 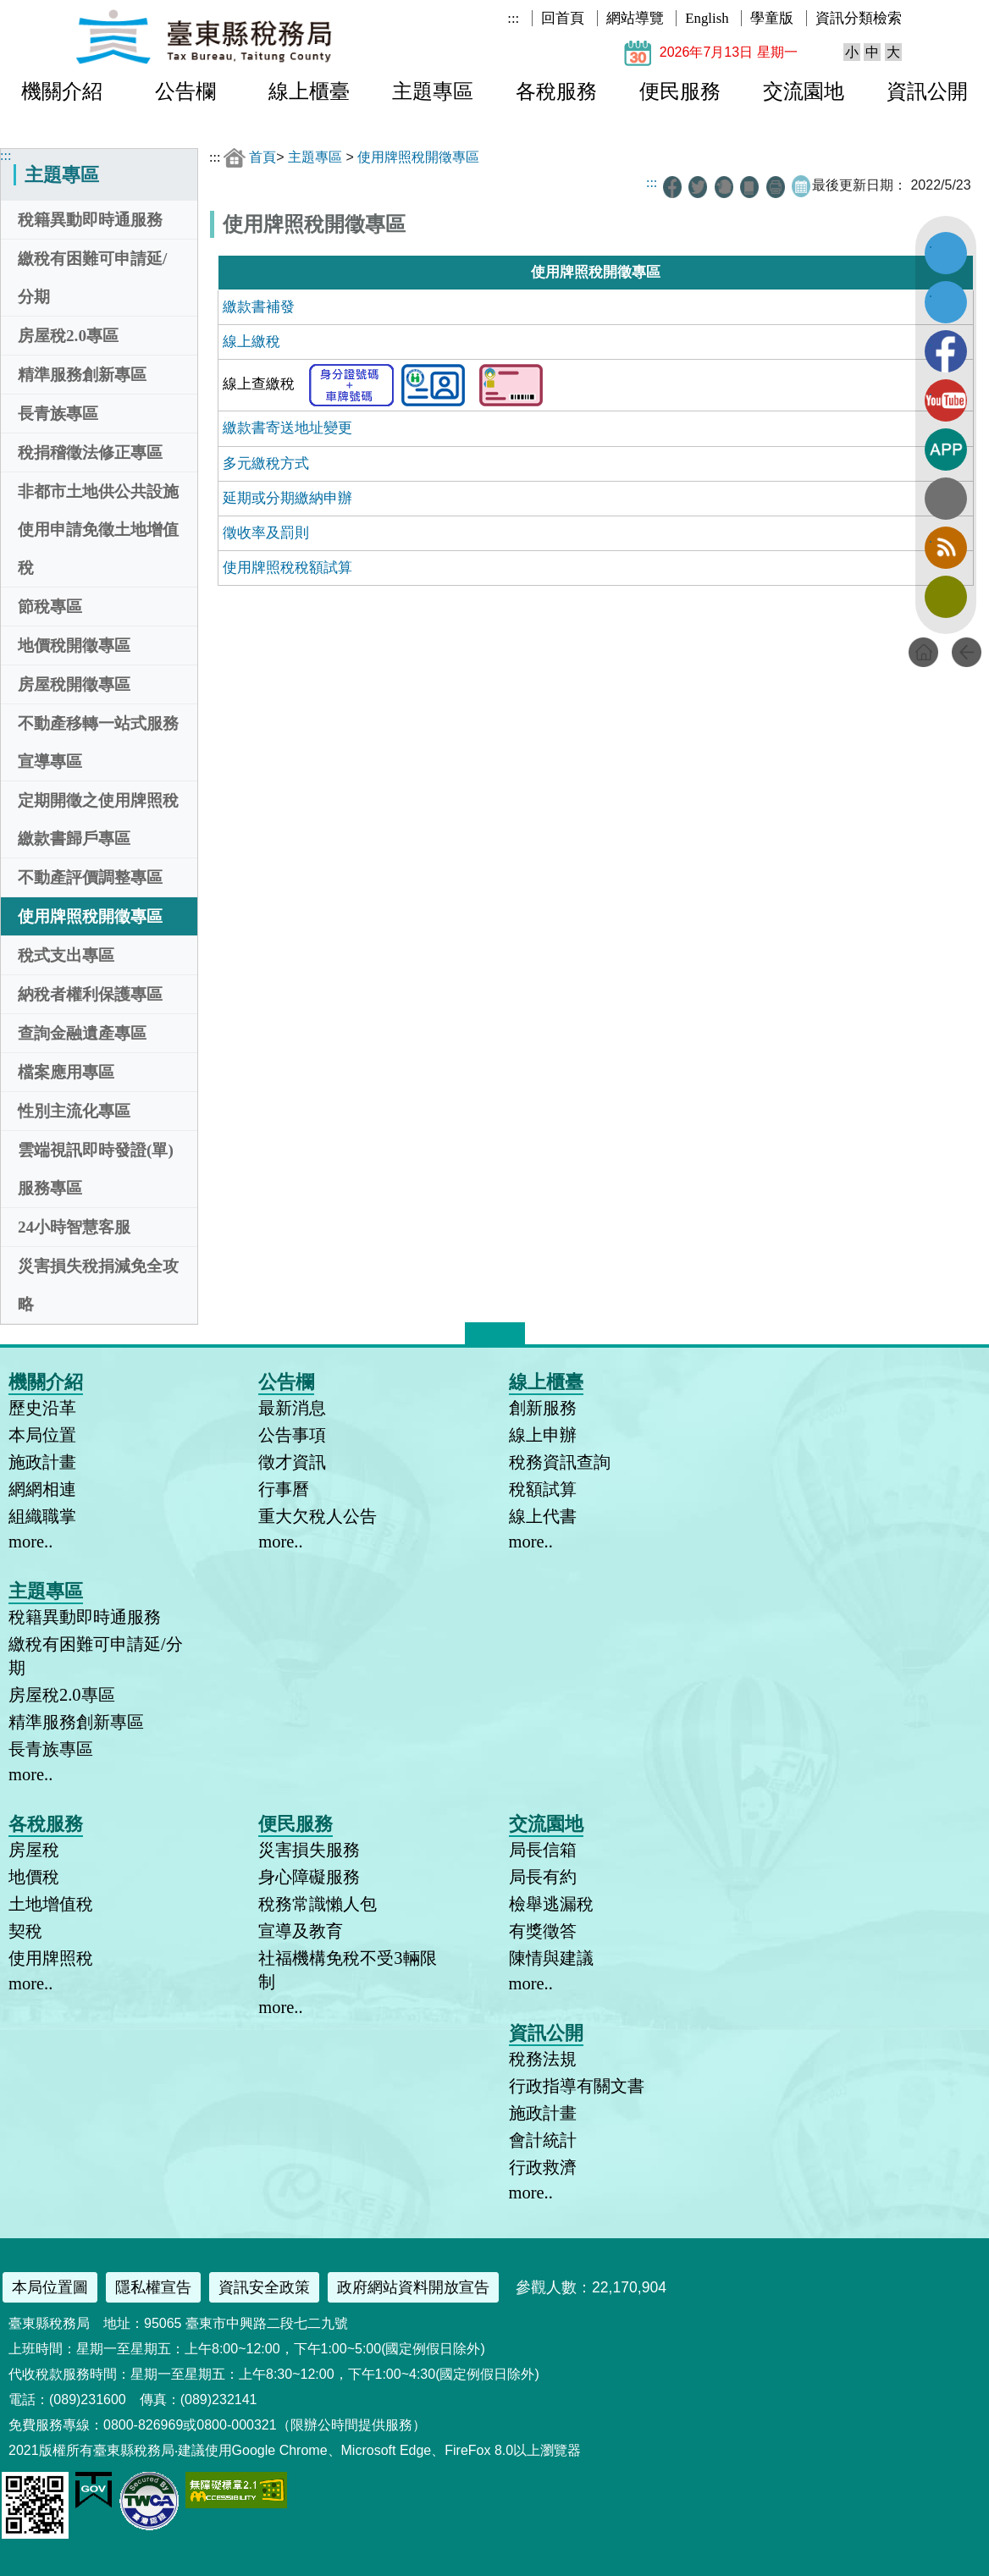 What do you see at coordinates (556, 91) in the screenshot?
I see `各稅服務` at bounding box center [556, 91].